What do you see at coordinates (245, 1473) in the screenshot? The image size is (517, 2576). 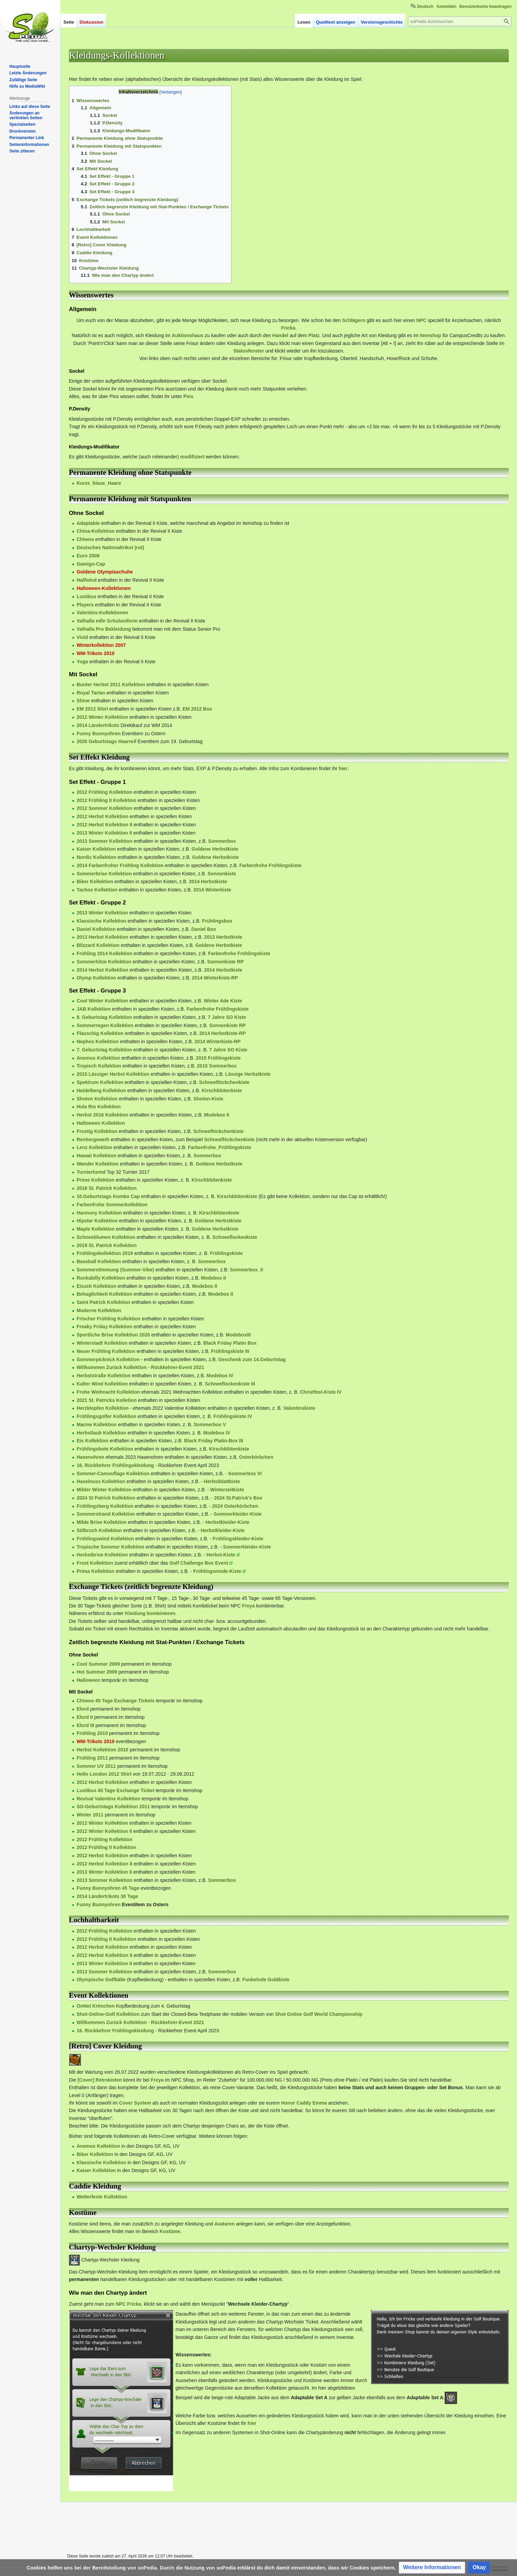 I see `Sommerbox VI` at bounding box center [245, 1473].